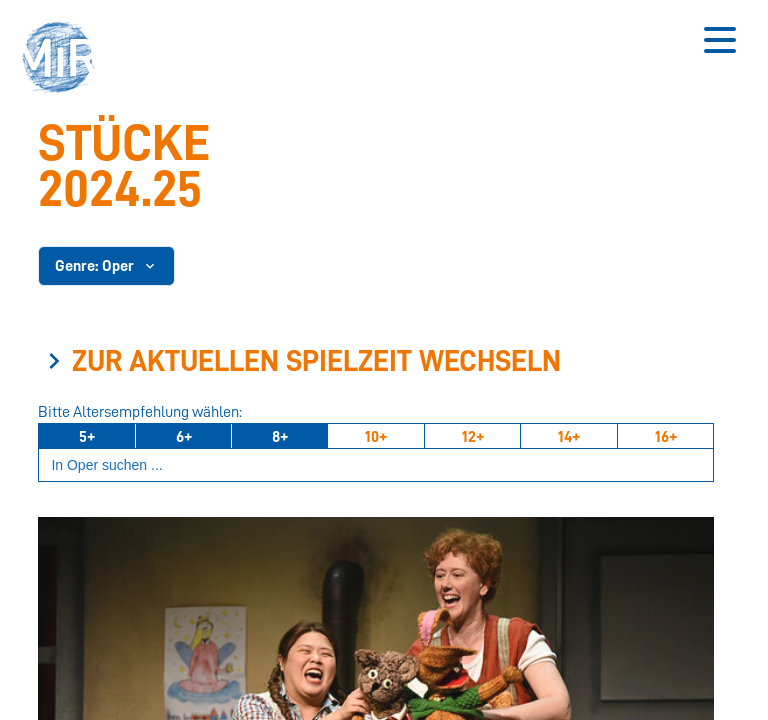 This screenshot has height=720, width=768. What do you see at coordinates (720, 40) in the screenshot?
I see `[Button zum Öffnen des mobilen Menüs]` at bounding box center [720, 40].